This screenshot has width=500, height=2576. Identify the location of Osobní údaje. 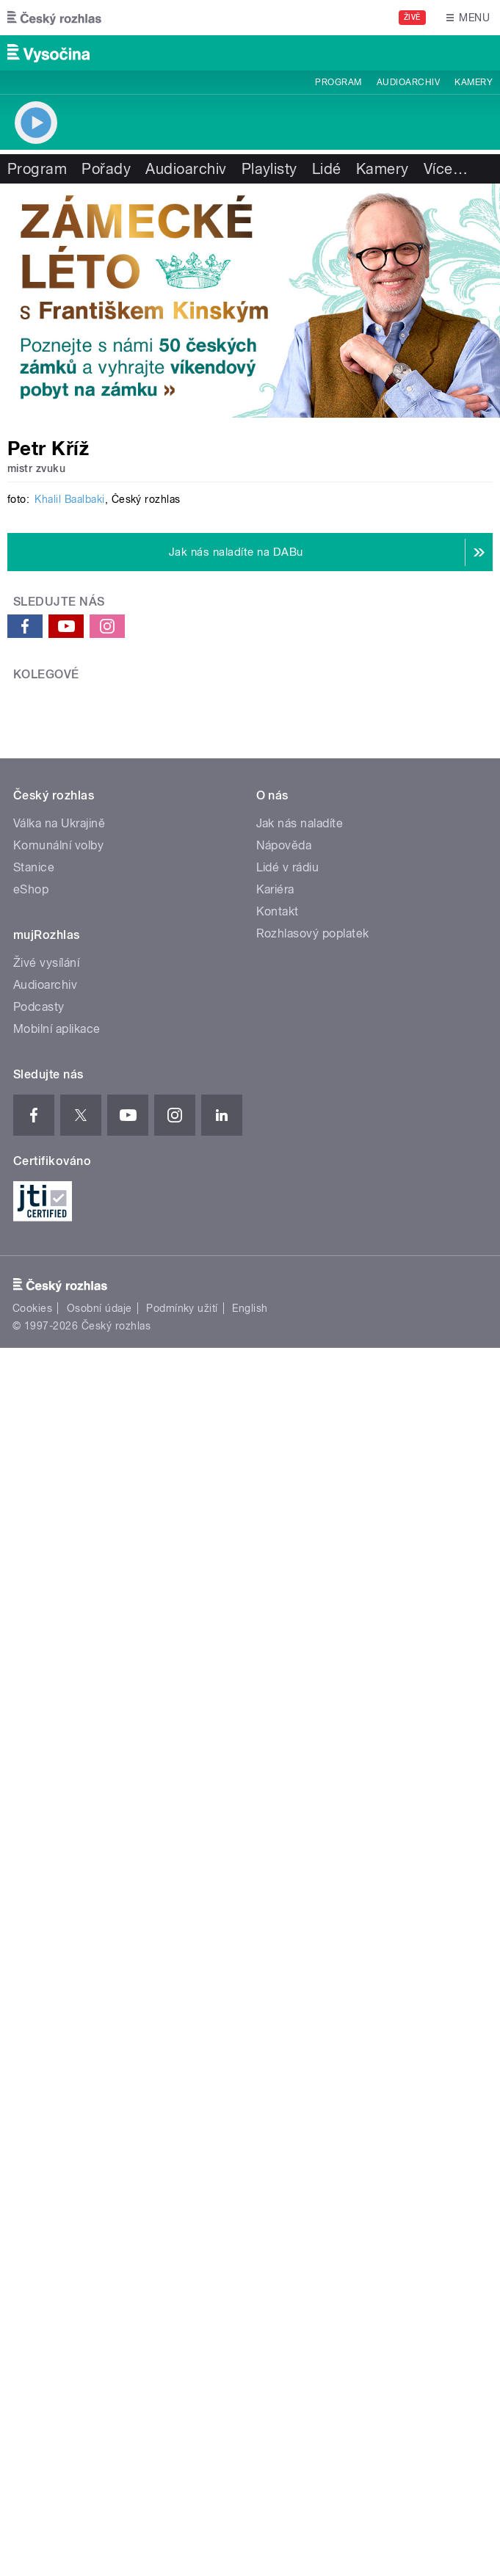
(99, 2218).